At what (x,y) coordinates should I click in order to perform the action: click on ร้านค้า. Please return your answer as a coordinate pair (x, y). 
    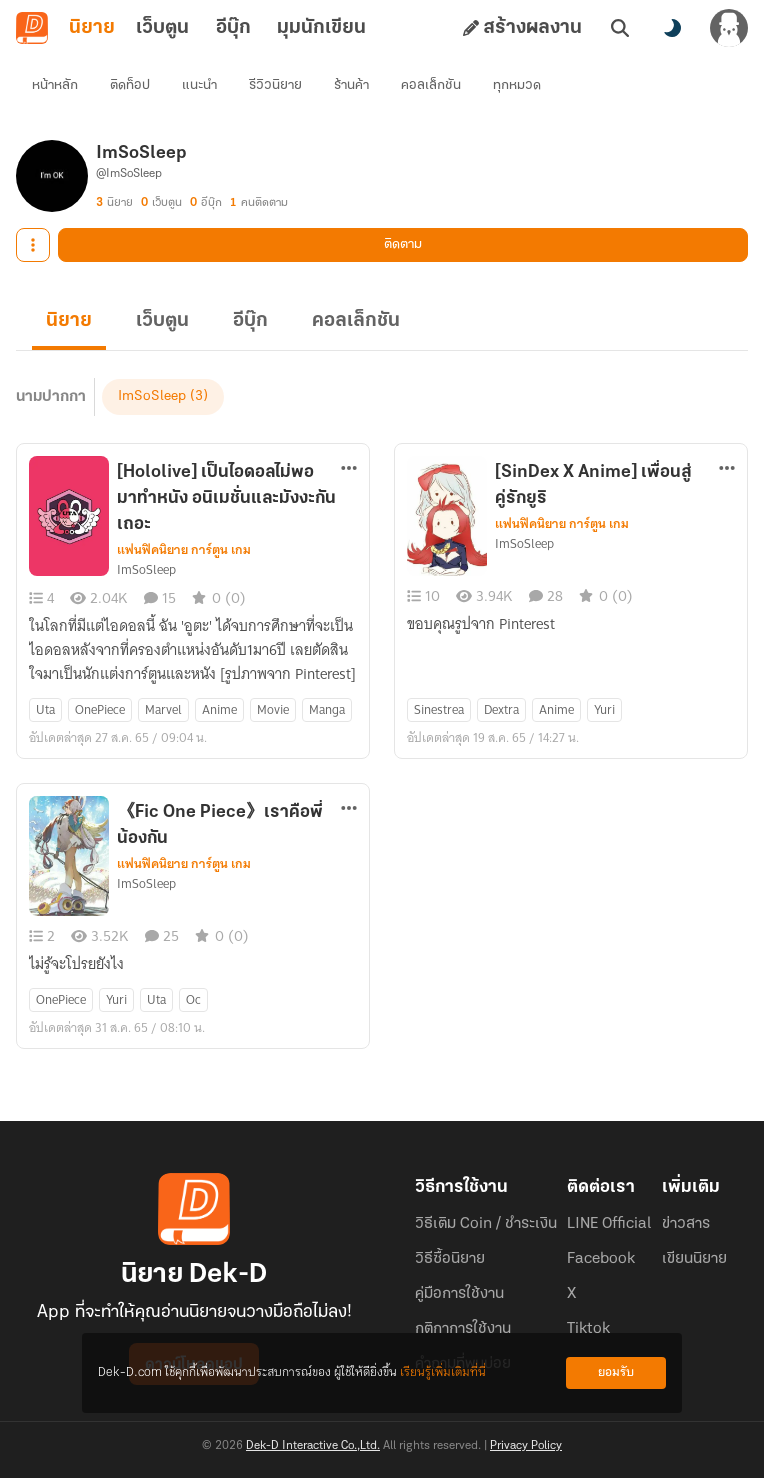
    Looking at the image, I should click on (351, 85).